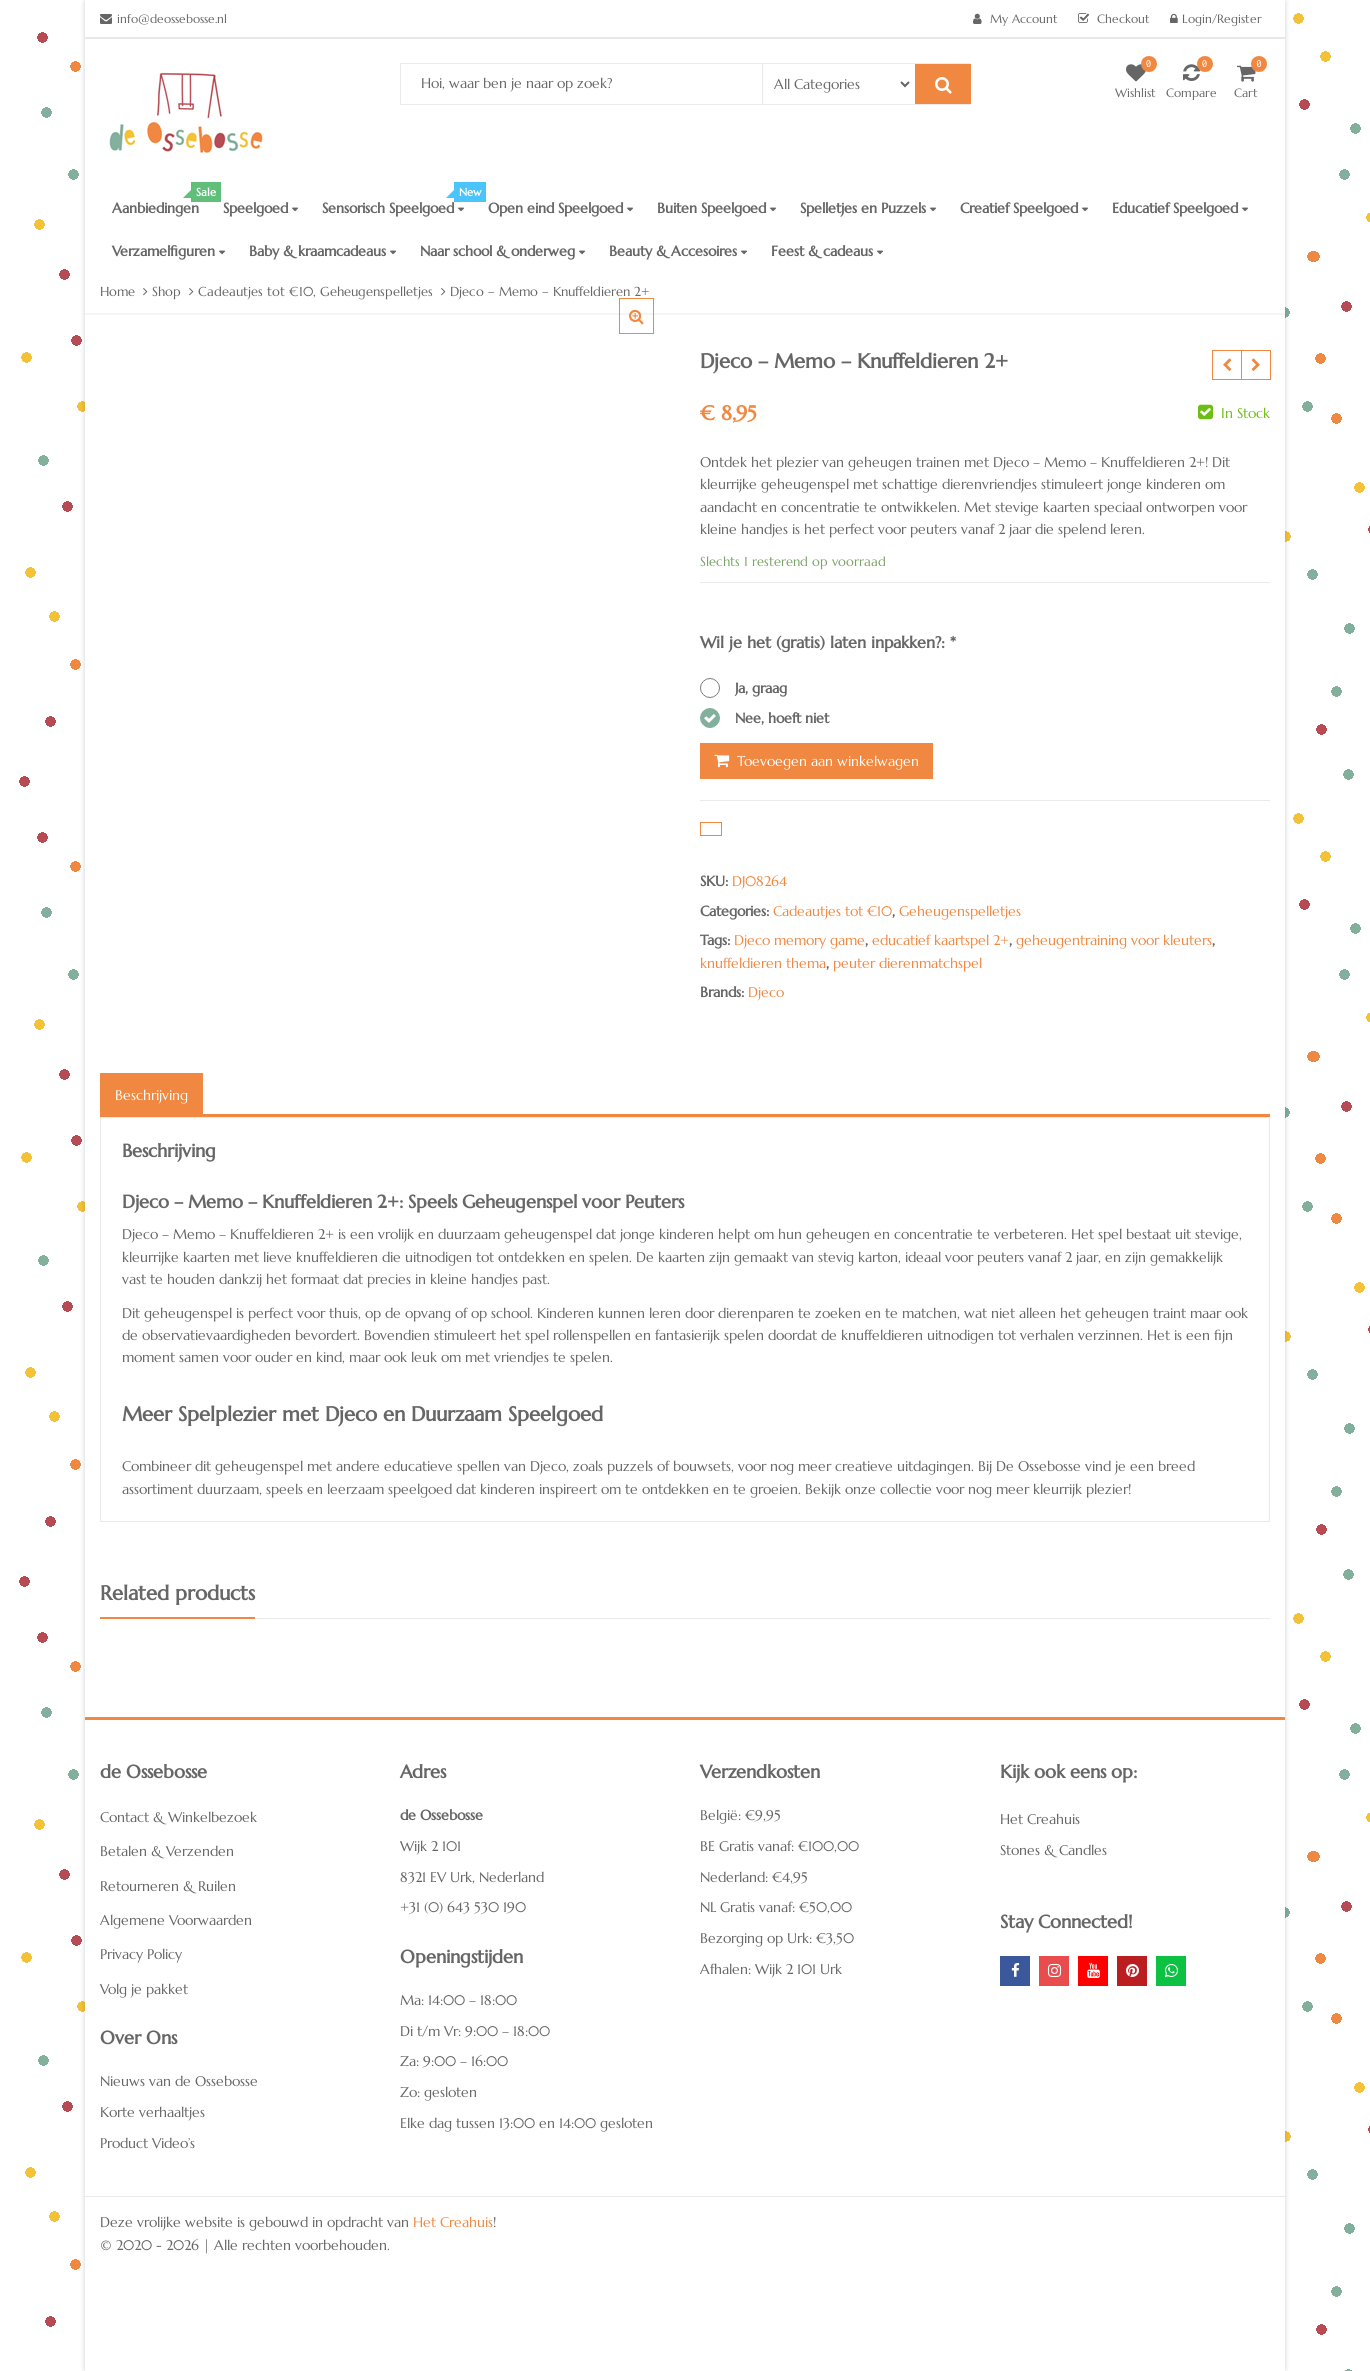 The width and height of the screenshot is (1370, 2371). What do you see at coordinates (144, 1989) in the screenshot?
I see `Volg je pakket` at bounding box center [144, 1989].